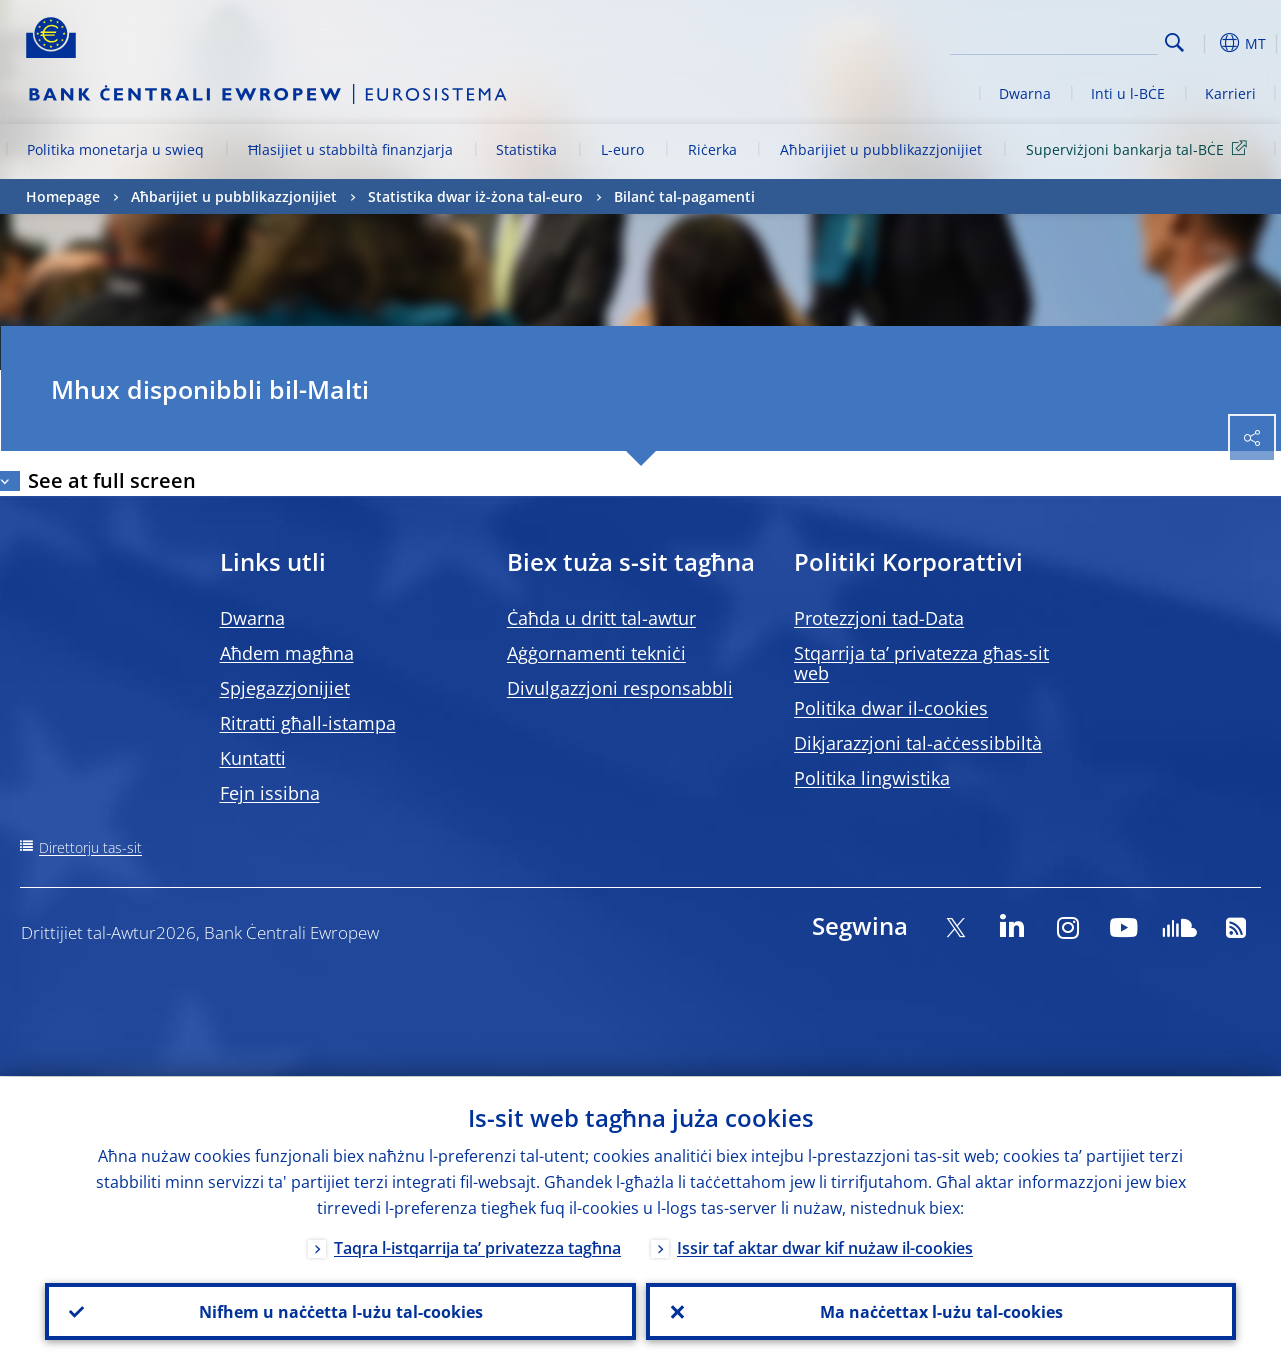 The width and height of the screenshot is (1281, 1370). I want to click on Inti u l-BĊE, so click(1128, 93).